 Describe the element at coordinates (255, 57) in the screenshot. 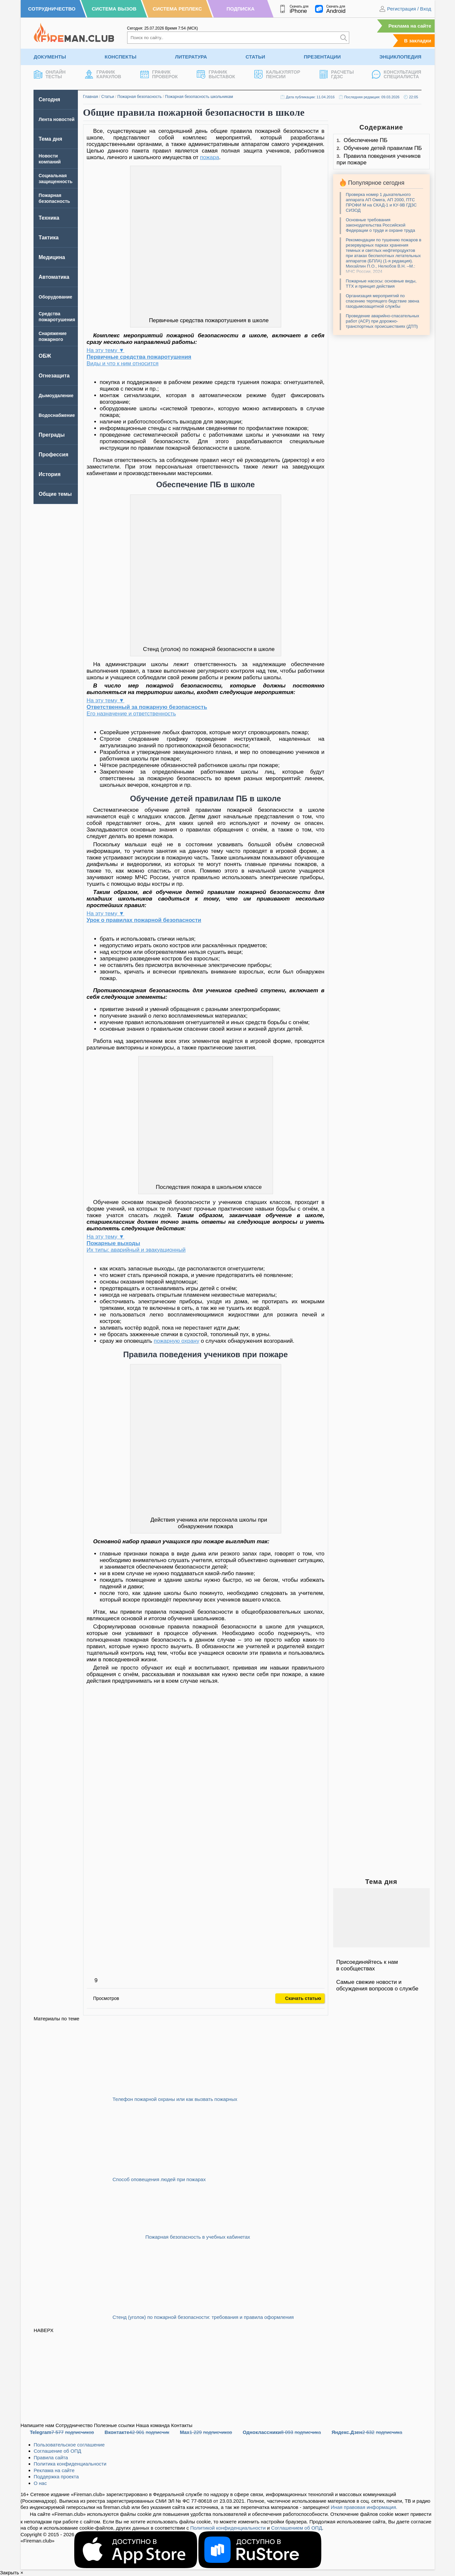

I see `Статьи` at that location.